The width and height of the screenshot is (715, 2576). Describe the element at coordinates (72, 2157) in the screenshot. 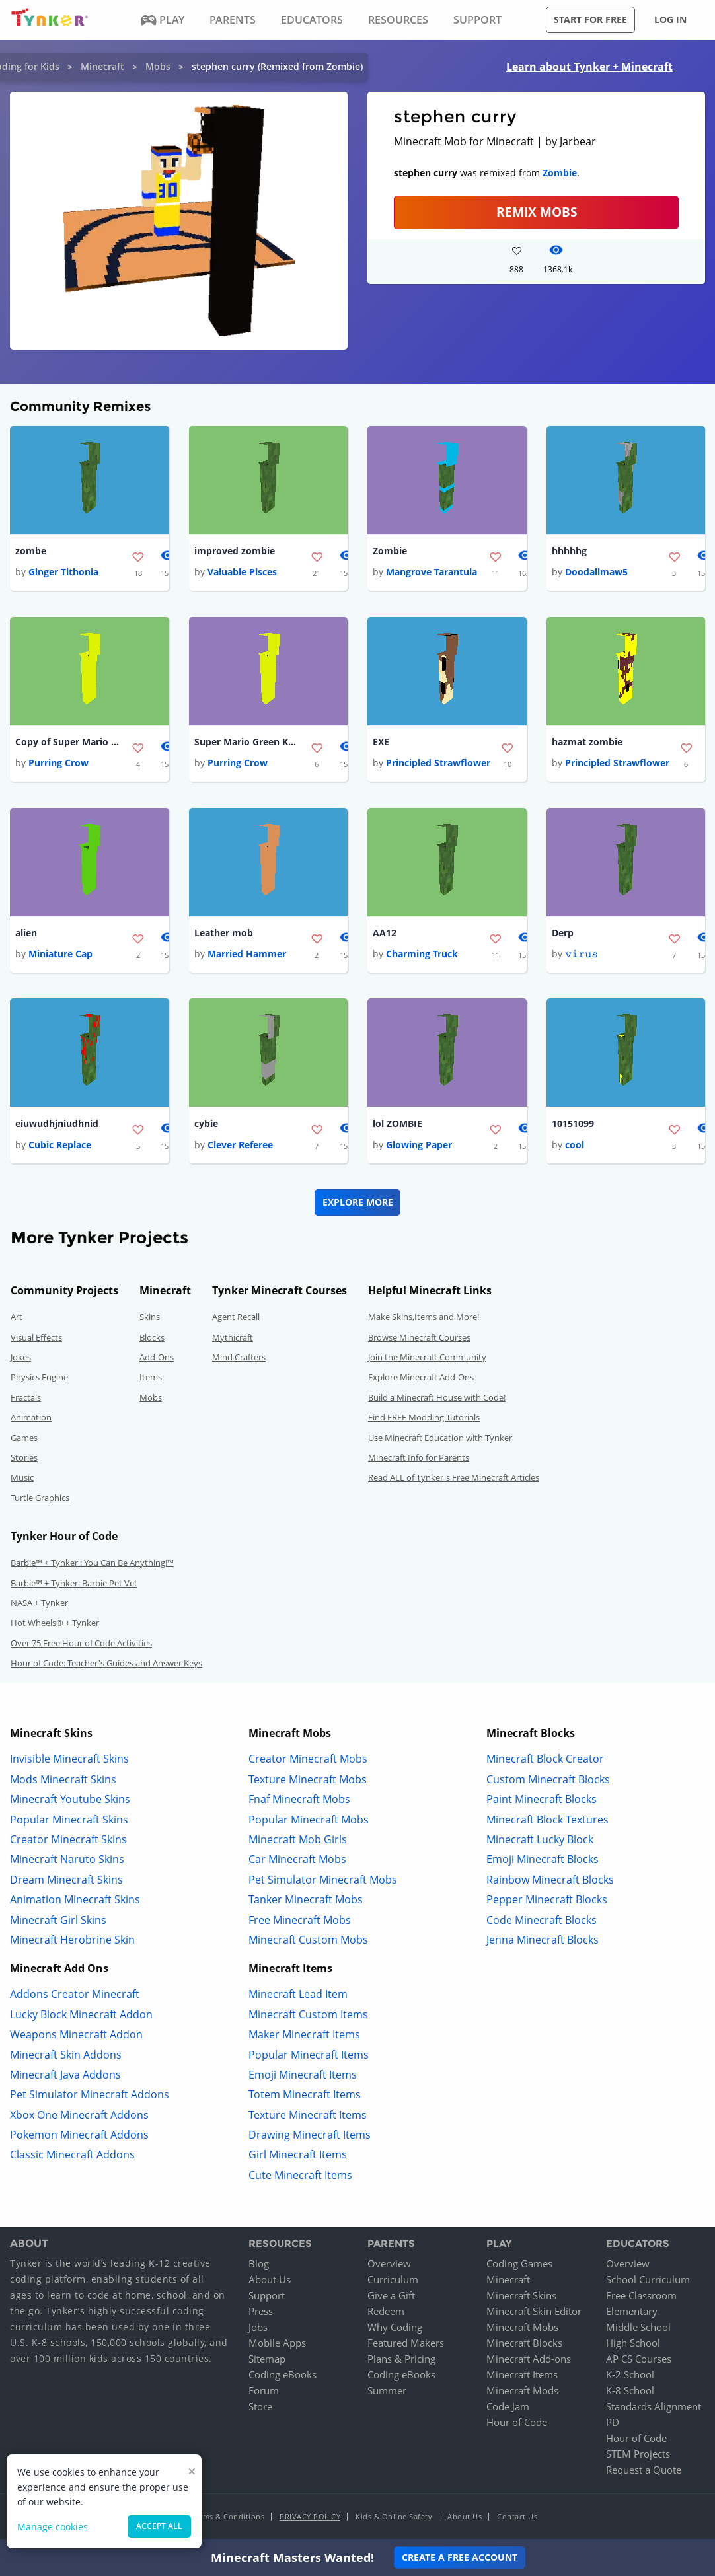

I see `Classic Minecraft Addons` at that location.